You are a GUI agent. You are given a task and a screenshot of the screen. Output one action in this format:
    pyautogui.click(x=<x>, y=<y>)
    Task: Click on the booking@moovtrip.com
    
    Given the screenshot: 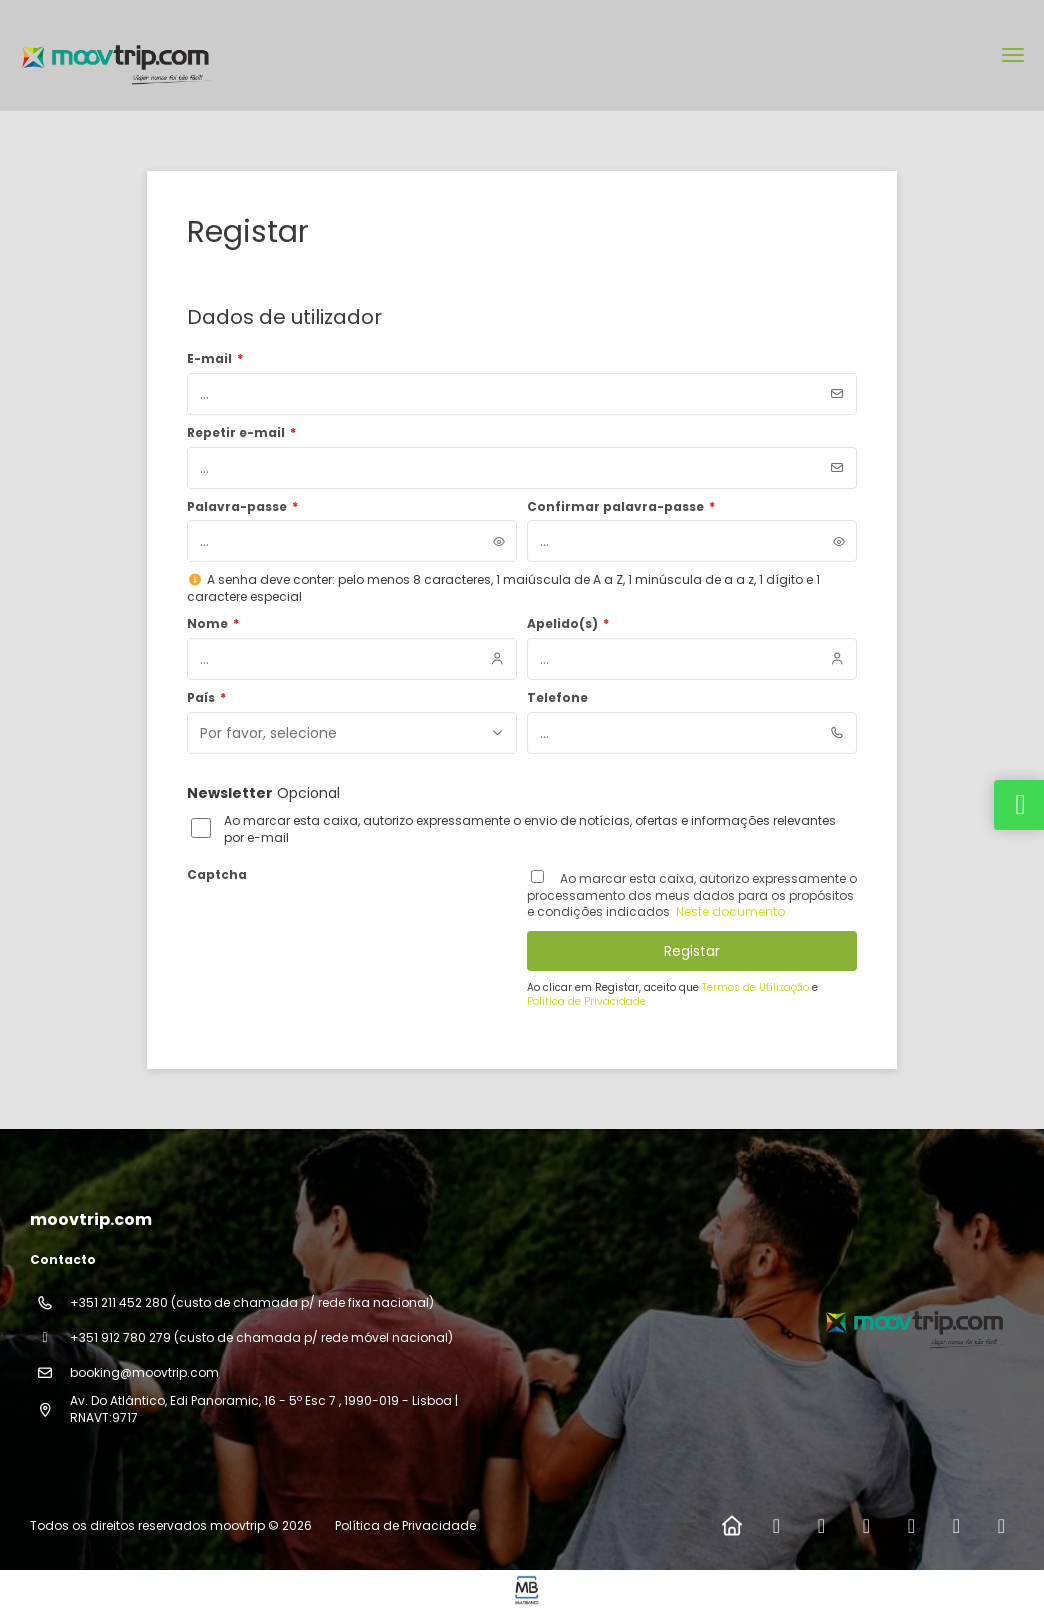 What is the action you would take?
    pyautogui.click(x=144, y=1372)
    